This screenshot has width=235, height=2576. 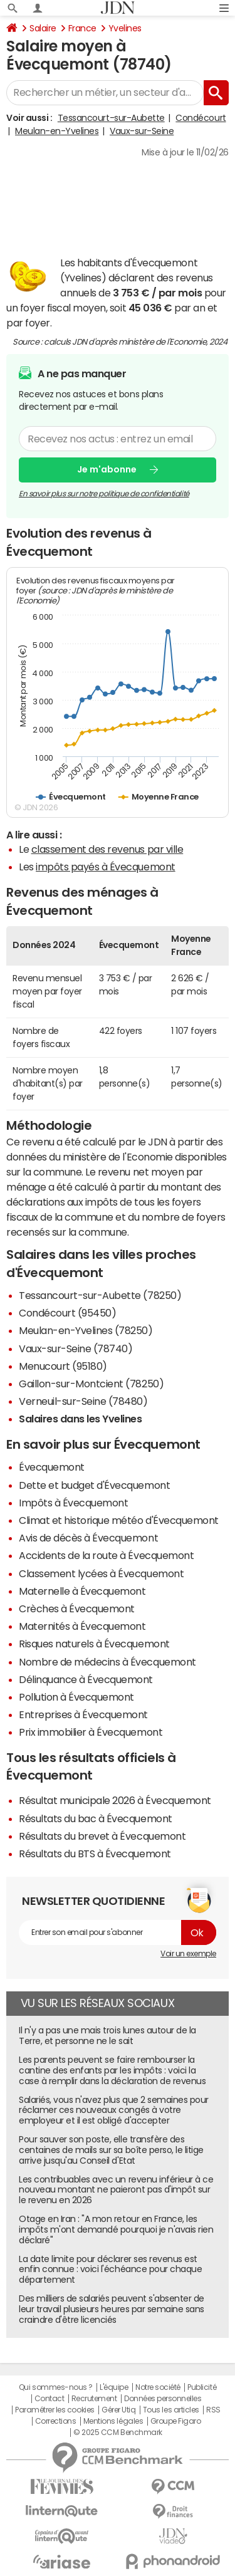 What do you see at coordinates (106, 1555) in the screenshot?
I see `Accidents de la route à Évecquemont` at bounding box center [106, 1555].